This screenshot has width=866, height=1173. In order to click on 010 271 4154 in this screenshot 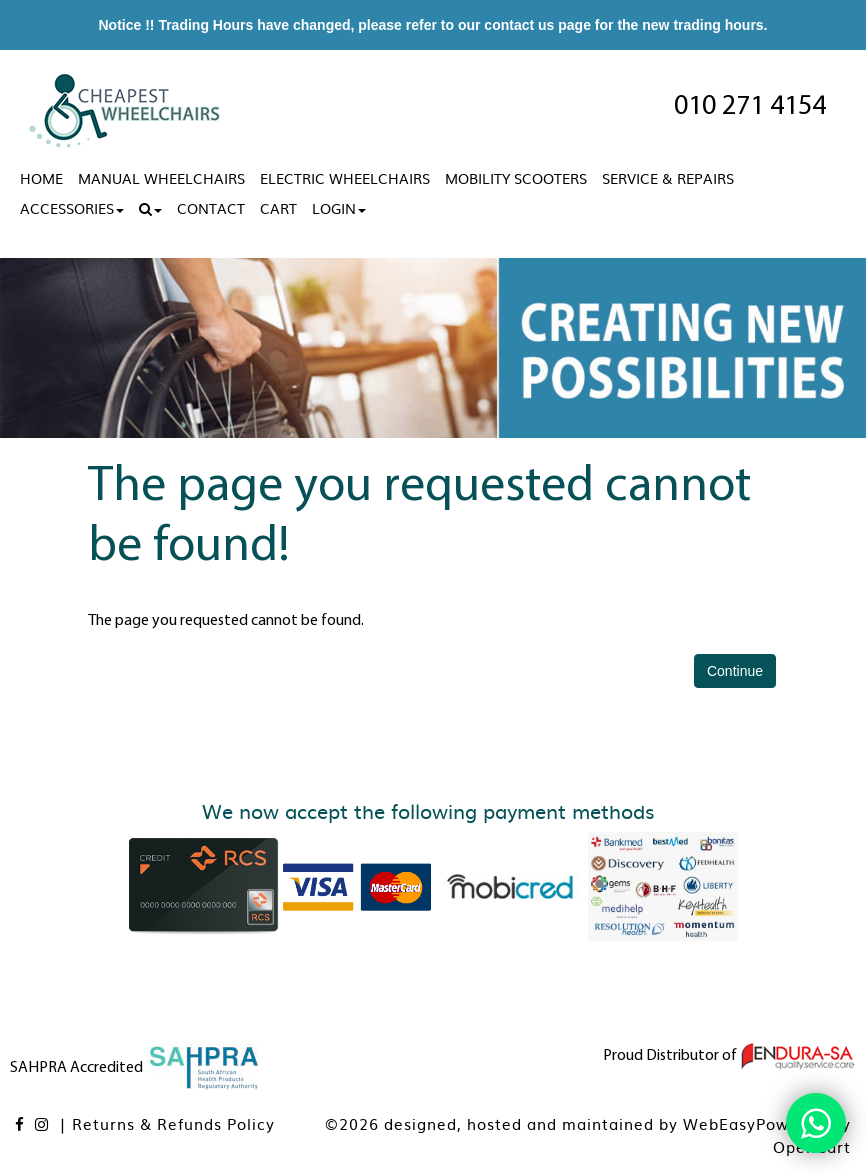, I will do `click(750, 107)`.